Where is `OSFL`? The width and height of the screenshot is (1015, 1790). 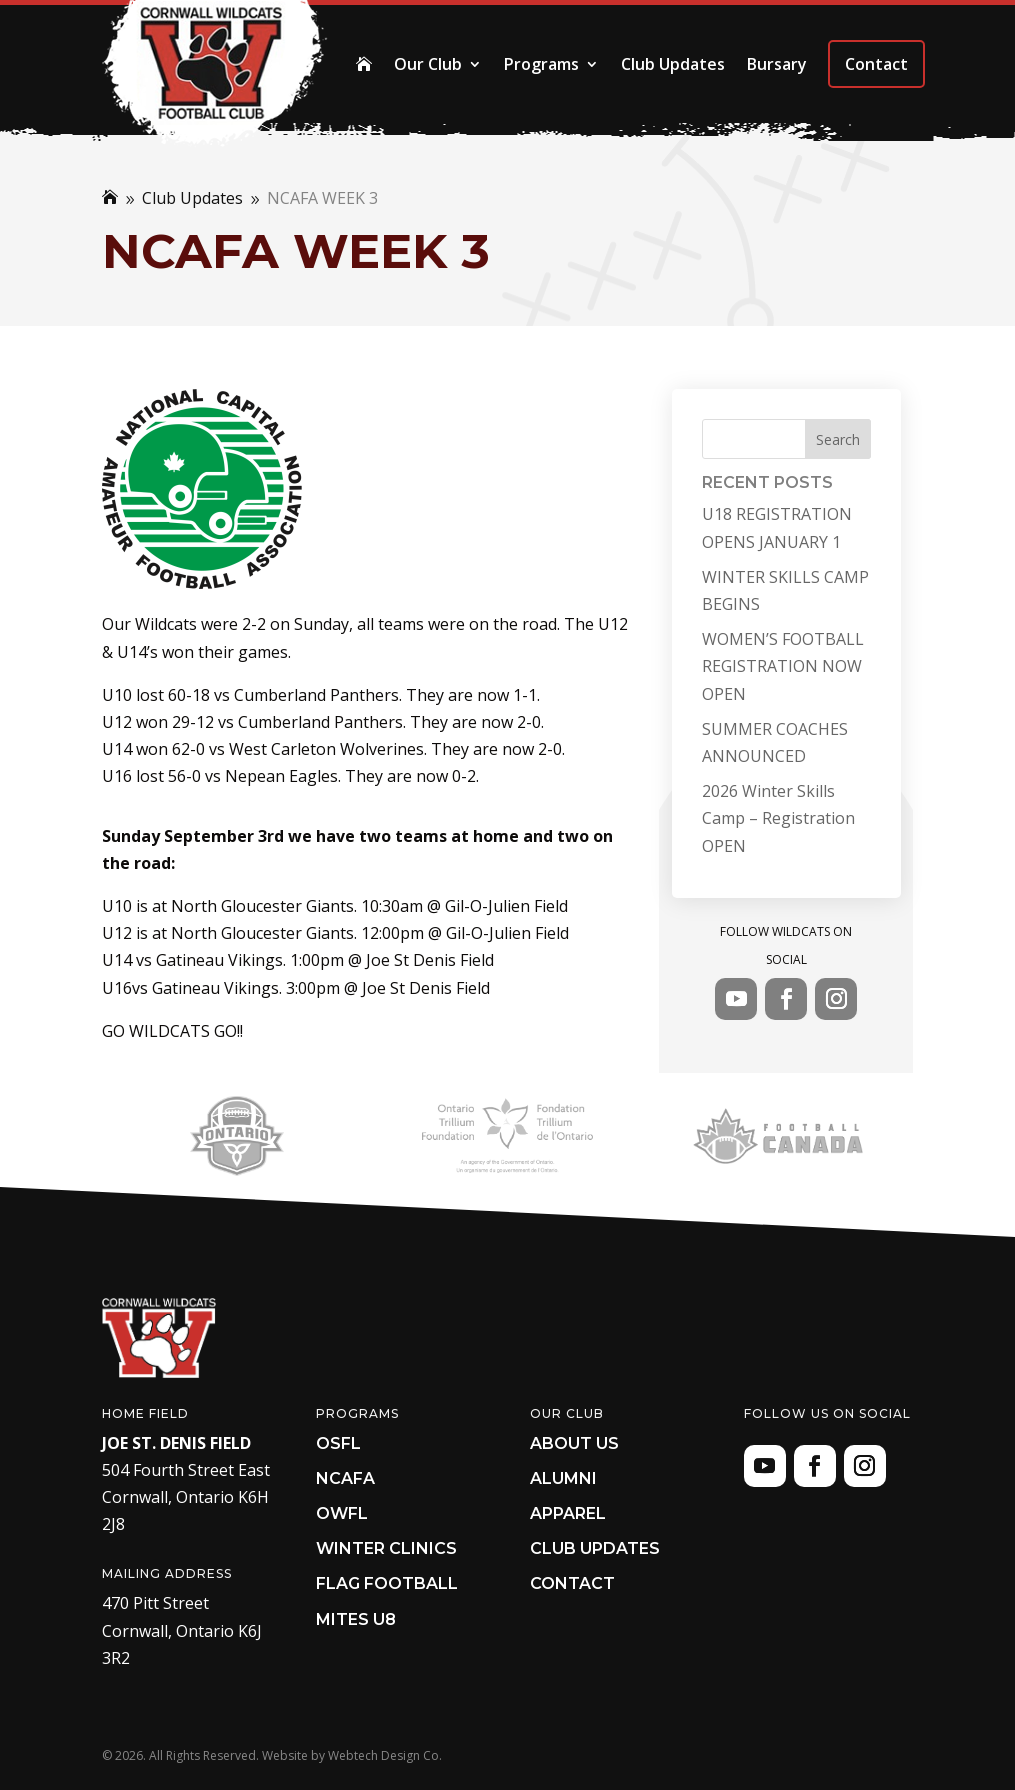 OSFL is located at coordinates (338, 1443).